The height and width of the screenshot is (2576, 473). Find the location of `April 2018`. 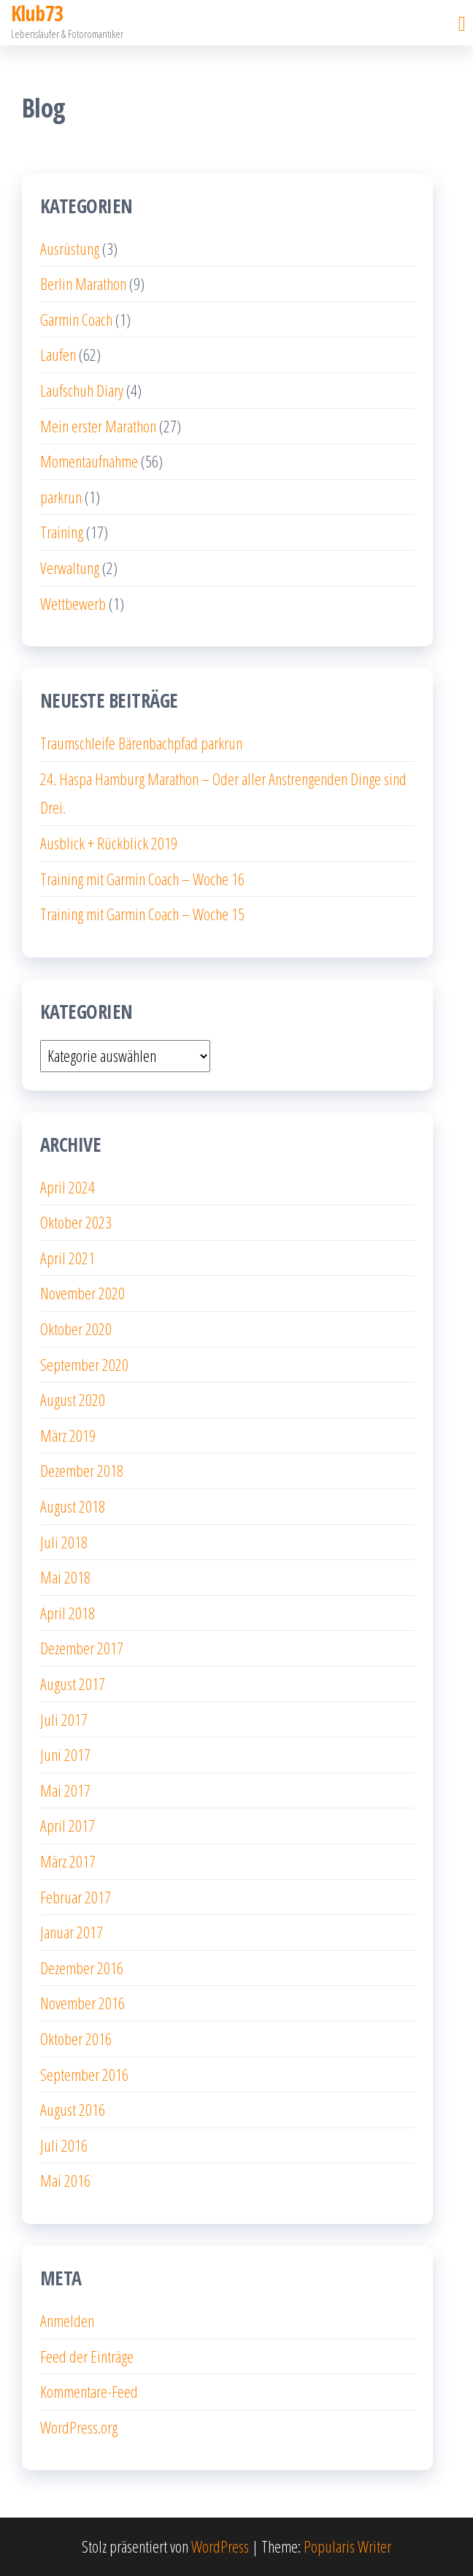

April 2018 is located at coordinates (67, 1613).